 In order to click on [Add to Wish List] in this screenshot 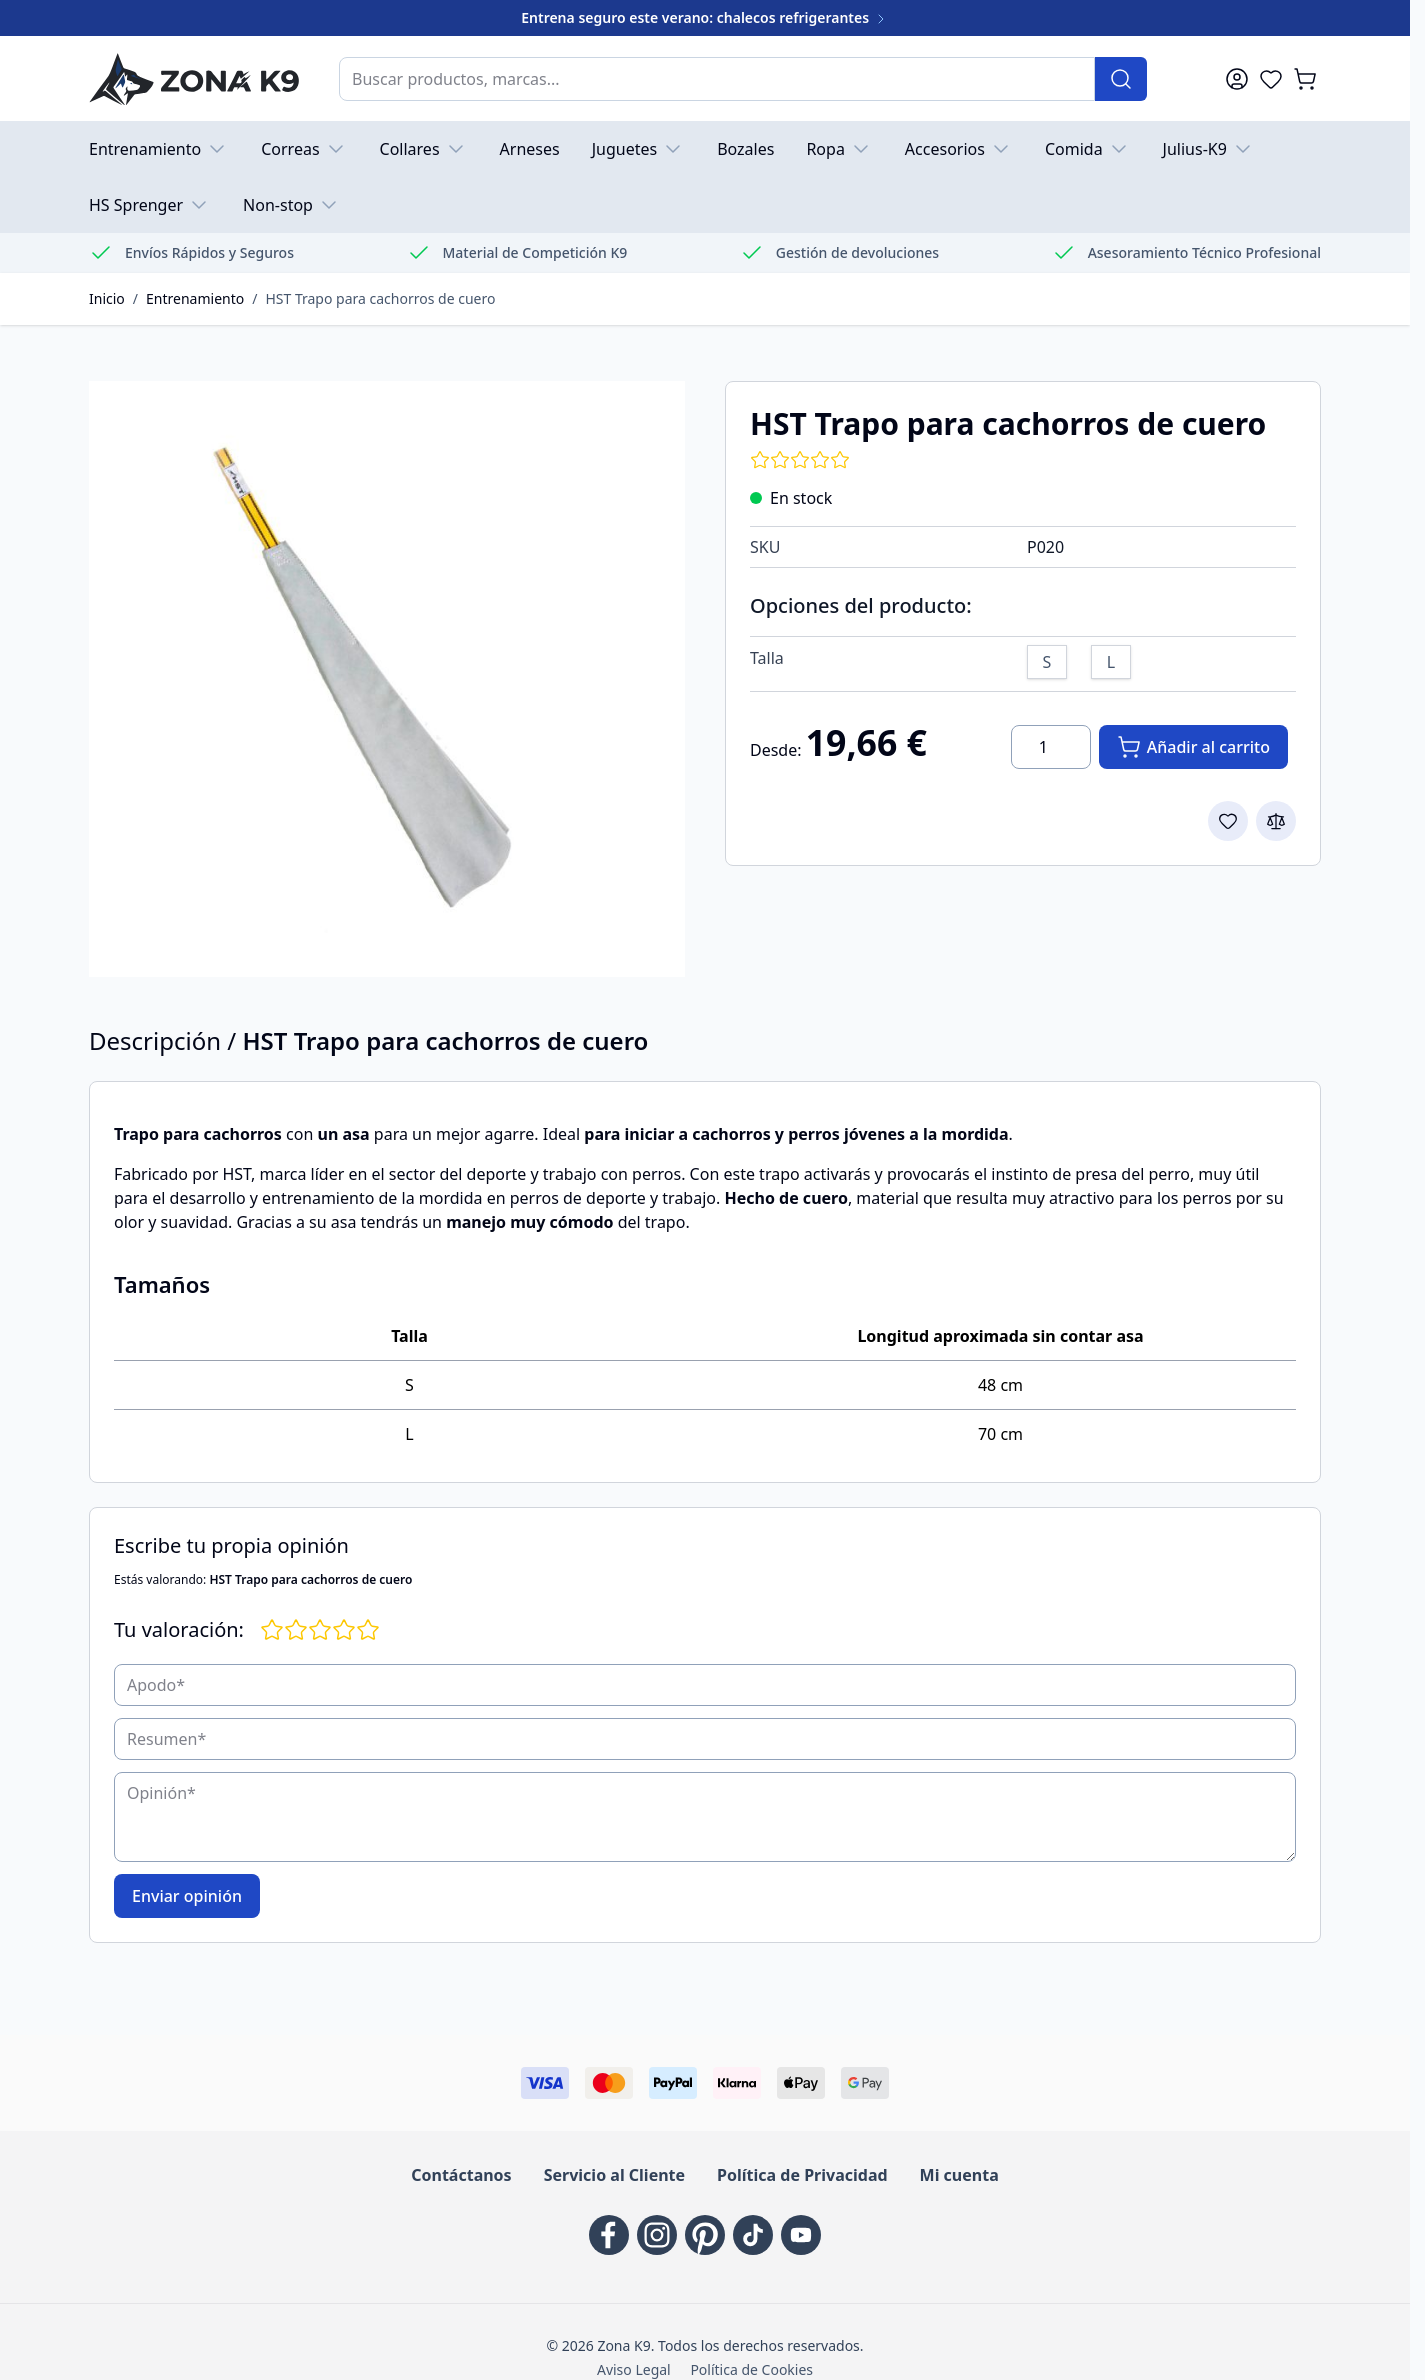, I will do `click(1228, 821)`.